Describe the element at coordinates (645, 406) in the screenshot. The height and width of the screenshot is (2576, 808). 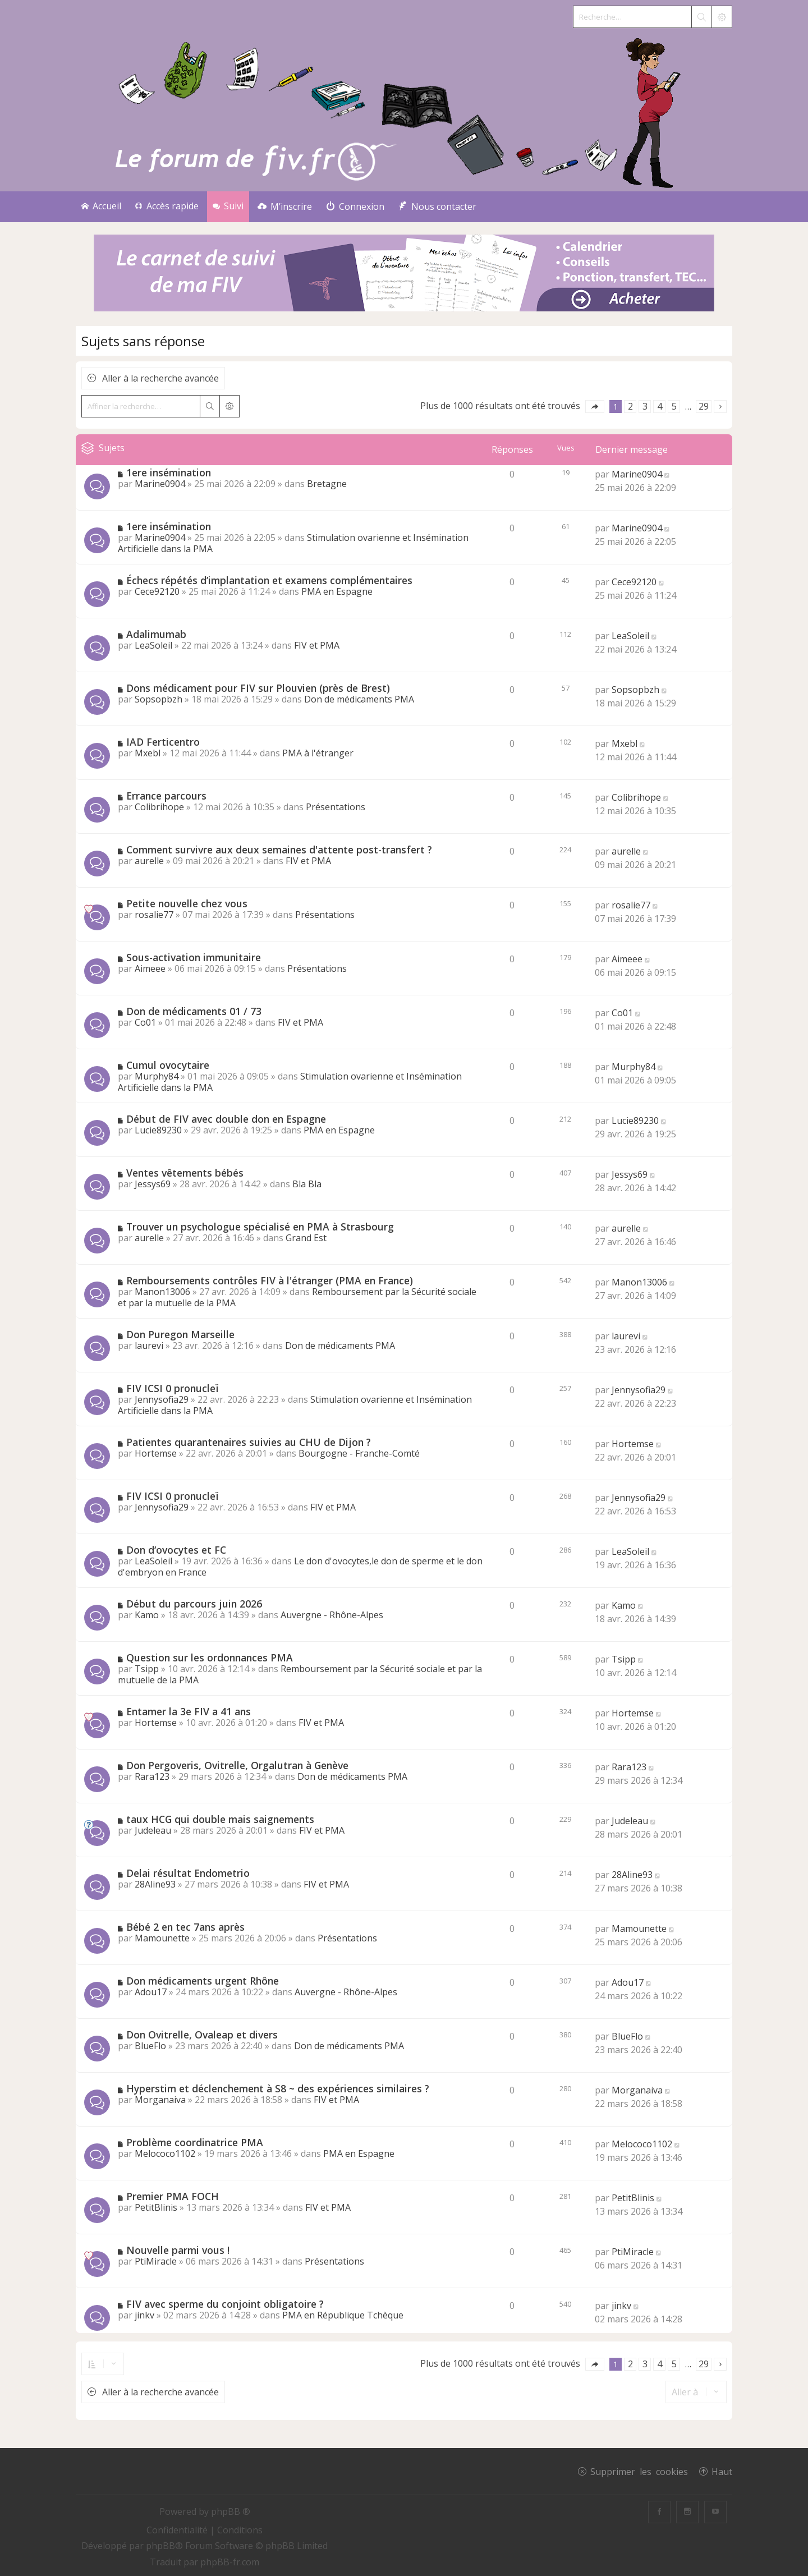
I see `3 [button]` at that location.